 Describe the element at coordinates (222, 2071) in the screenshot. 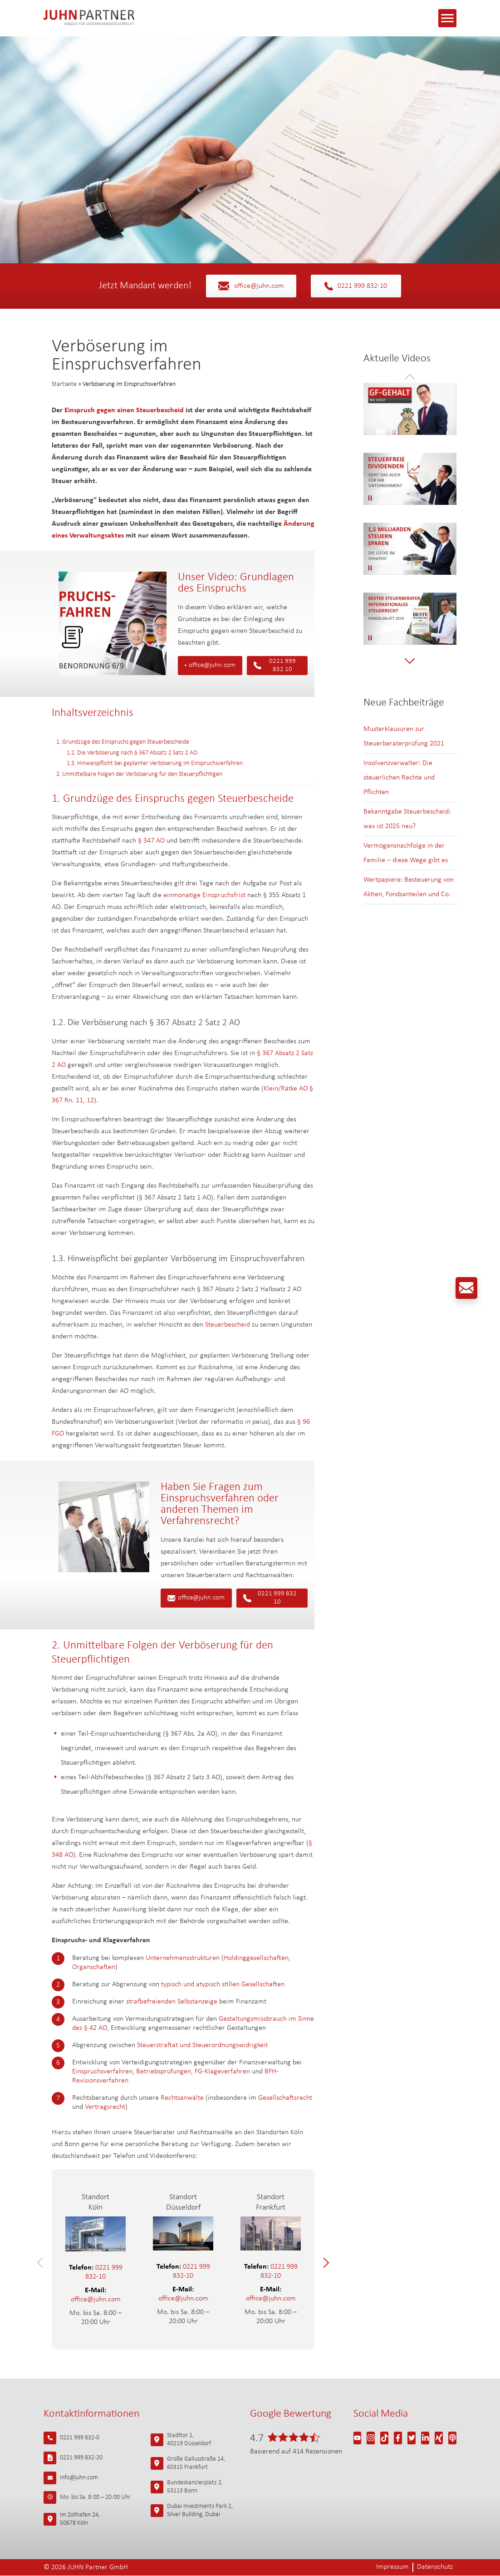

I see `FG-Klageverfahren` at that location.